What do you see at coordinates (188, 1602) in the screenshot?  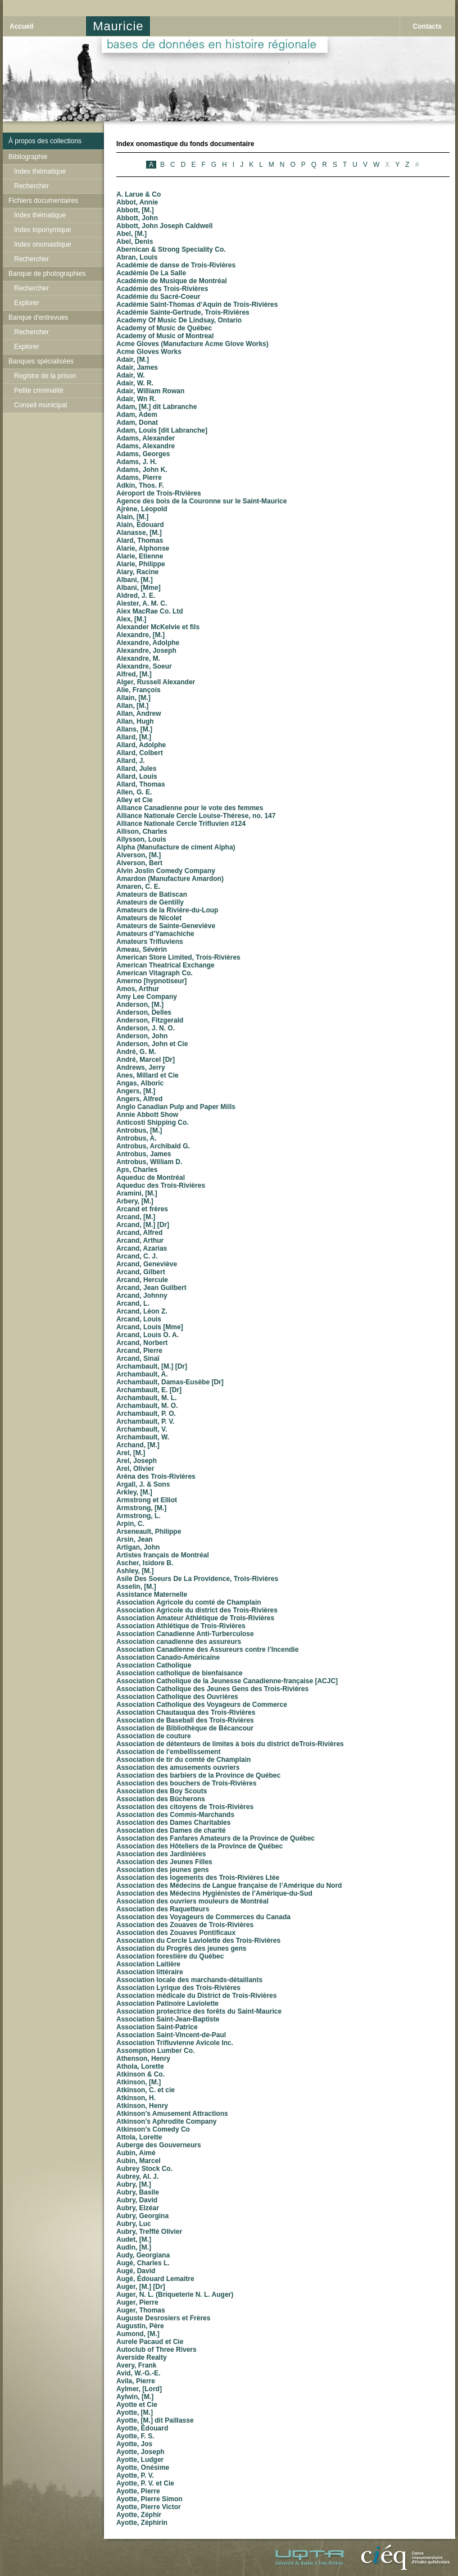 I see `Association Agricole du comté de Champlain` at bounding box center [188, 1602].